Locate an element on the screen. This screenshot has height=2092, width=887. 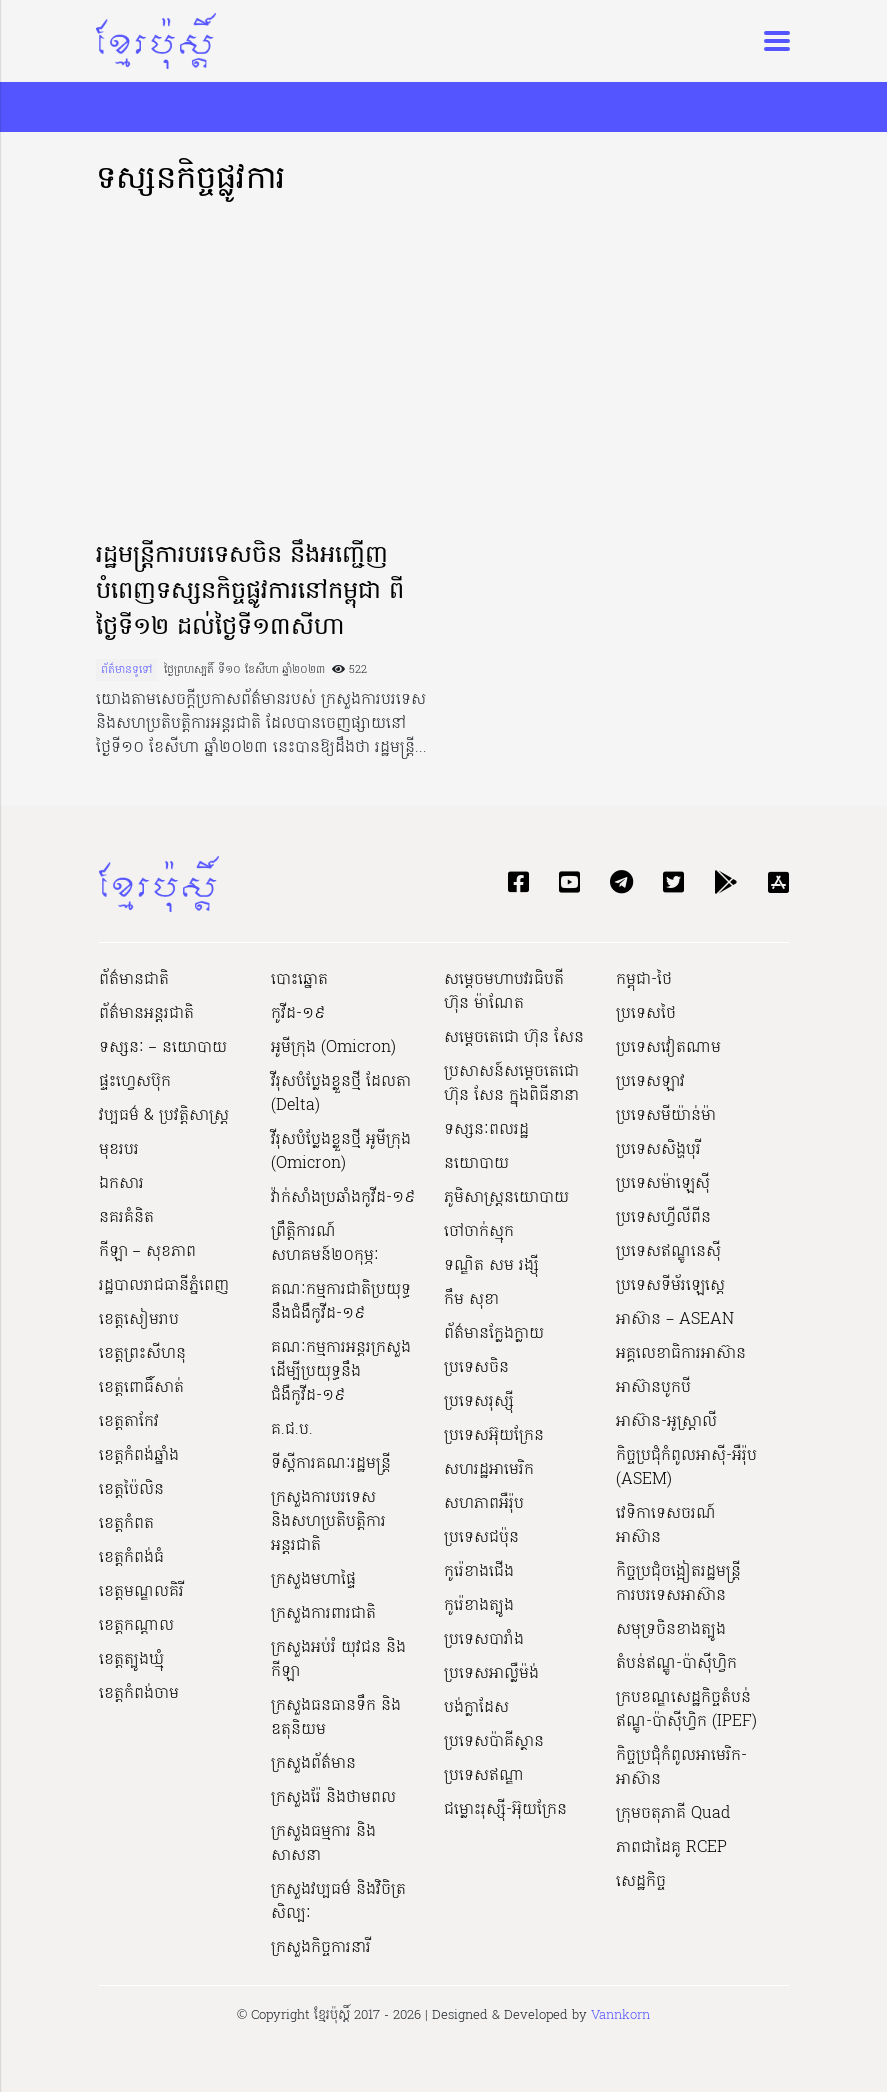
ប្រទេសម៉ាឡេស៊ី is located at coordinates (663, 1184).